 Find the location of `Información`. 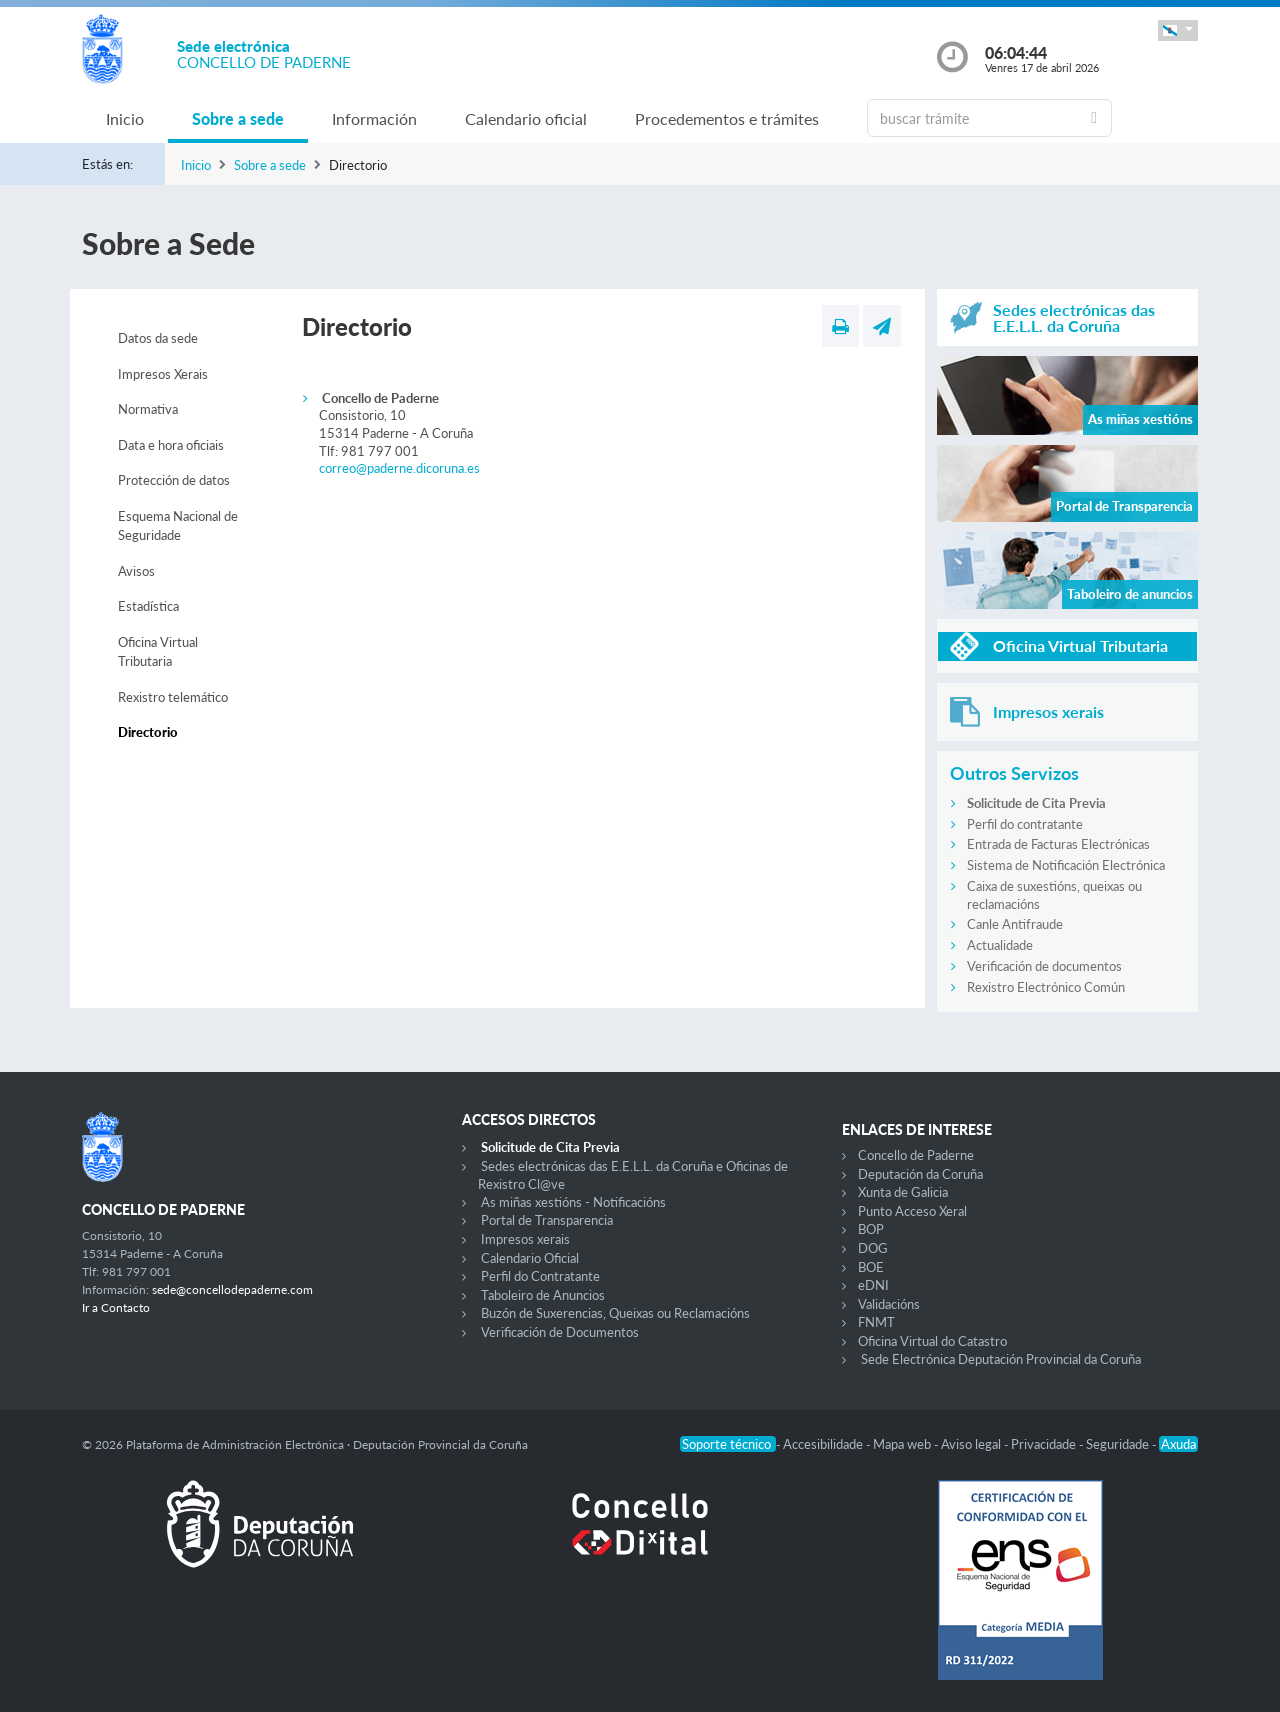

Información is located at coordinates (374, 118).